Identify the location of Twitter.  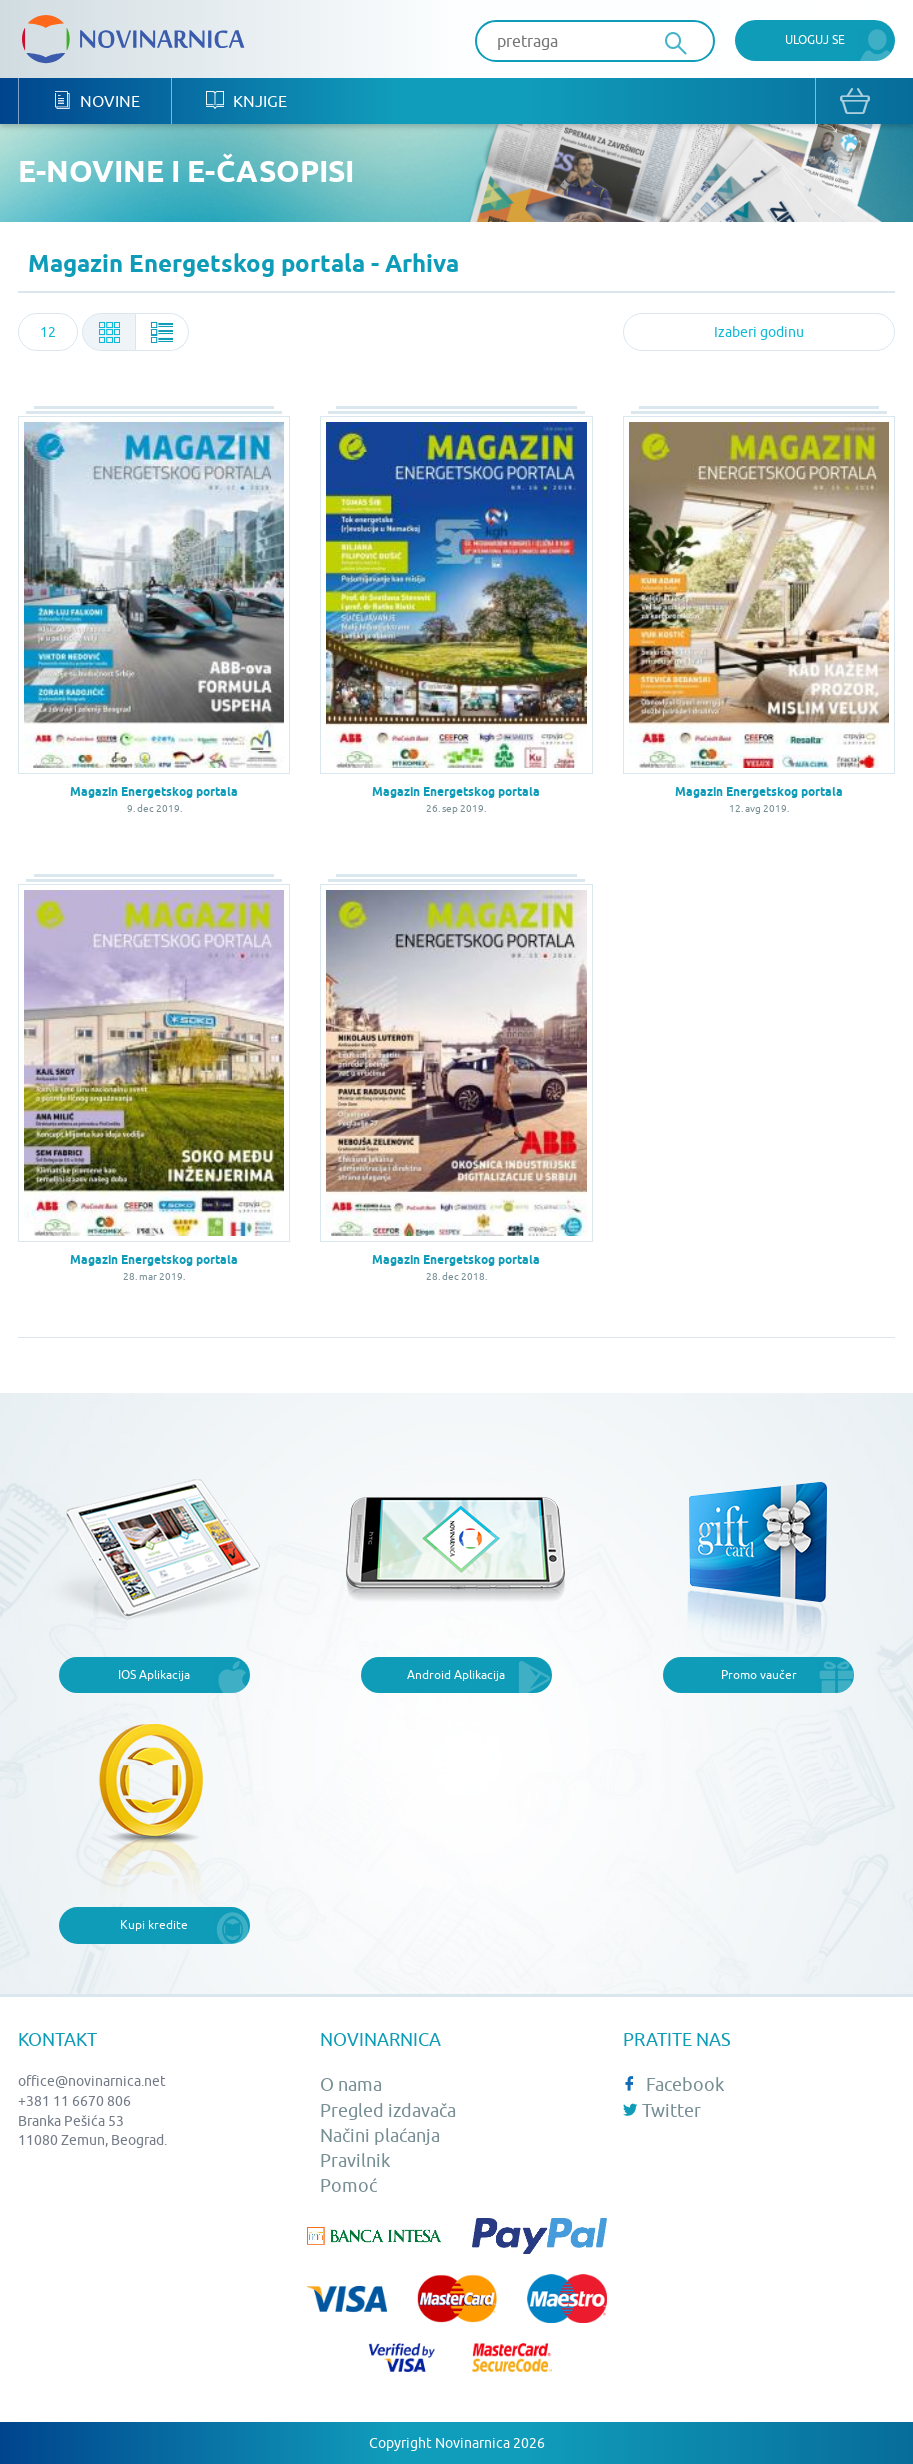
(662, 2110).